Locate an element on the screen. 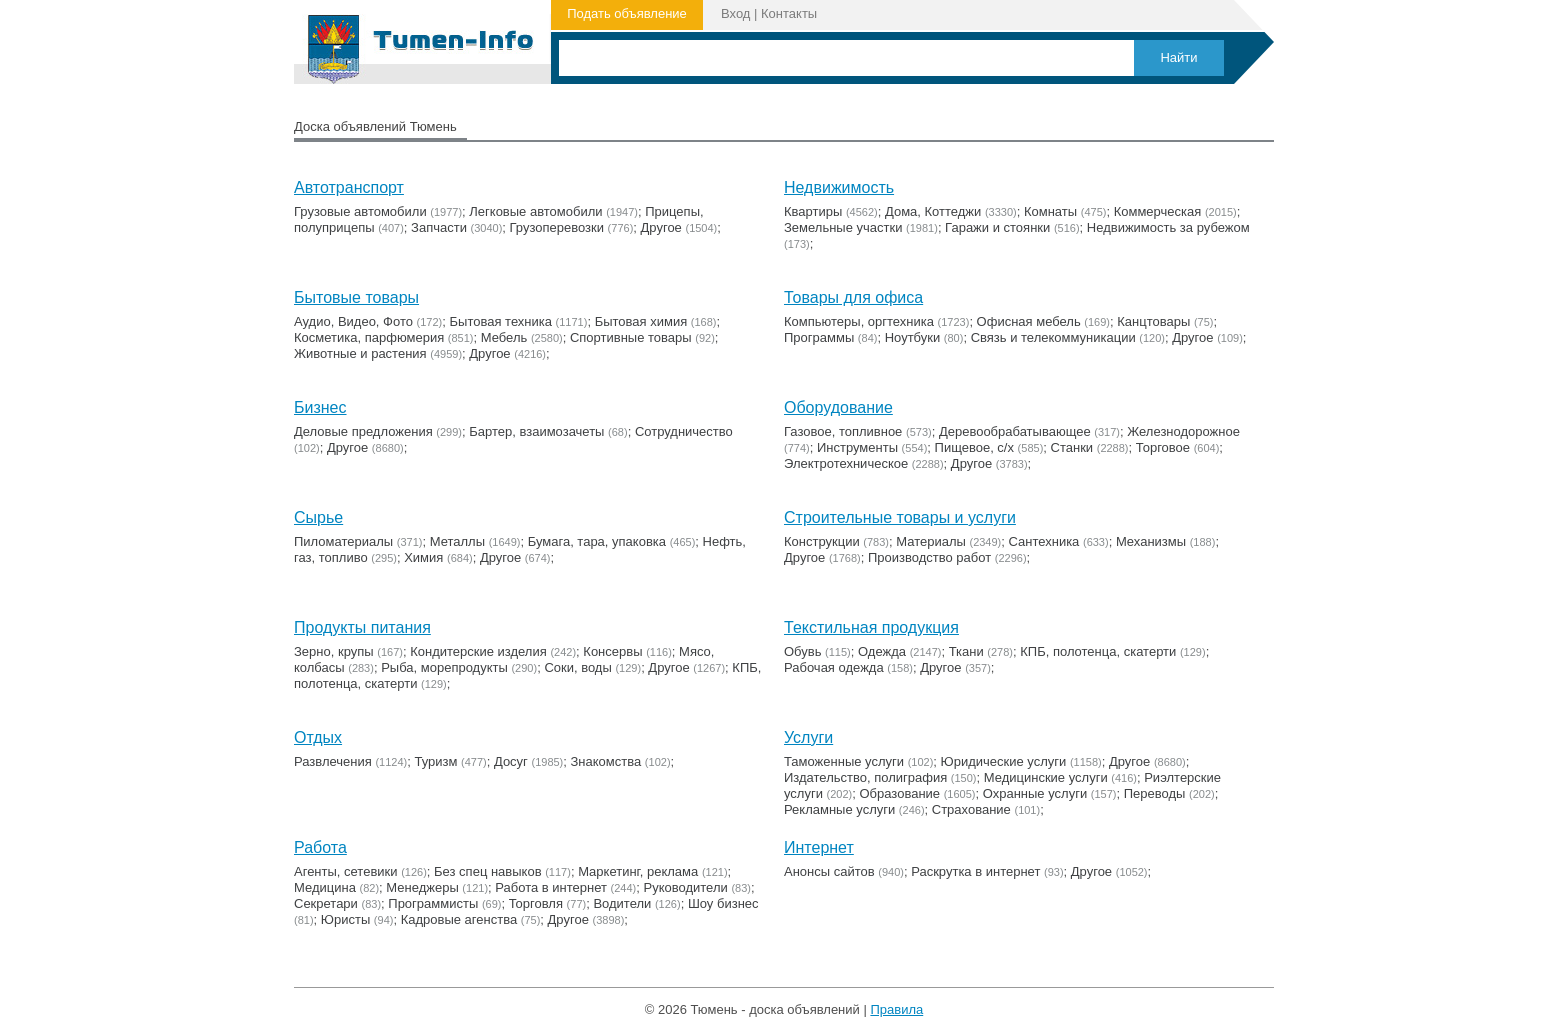  Химия is located at coordinates (423, 557).